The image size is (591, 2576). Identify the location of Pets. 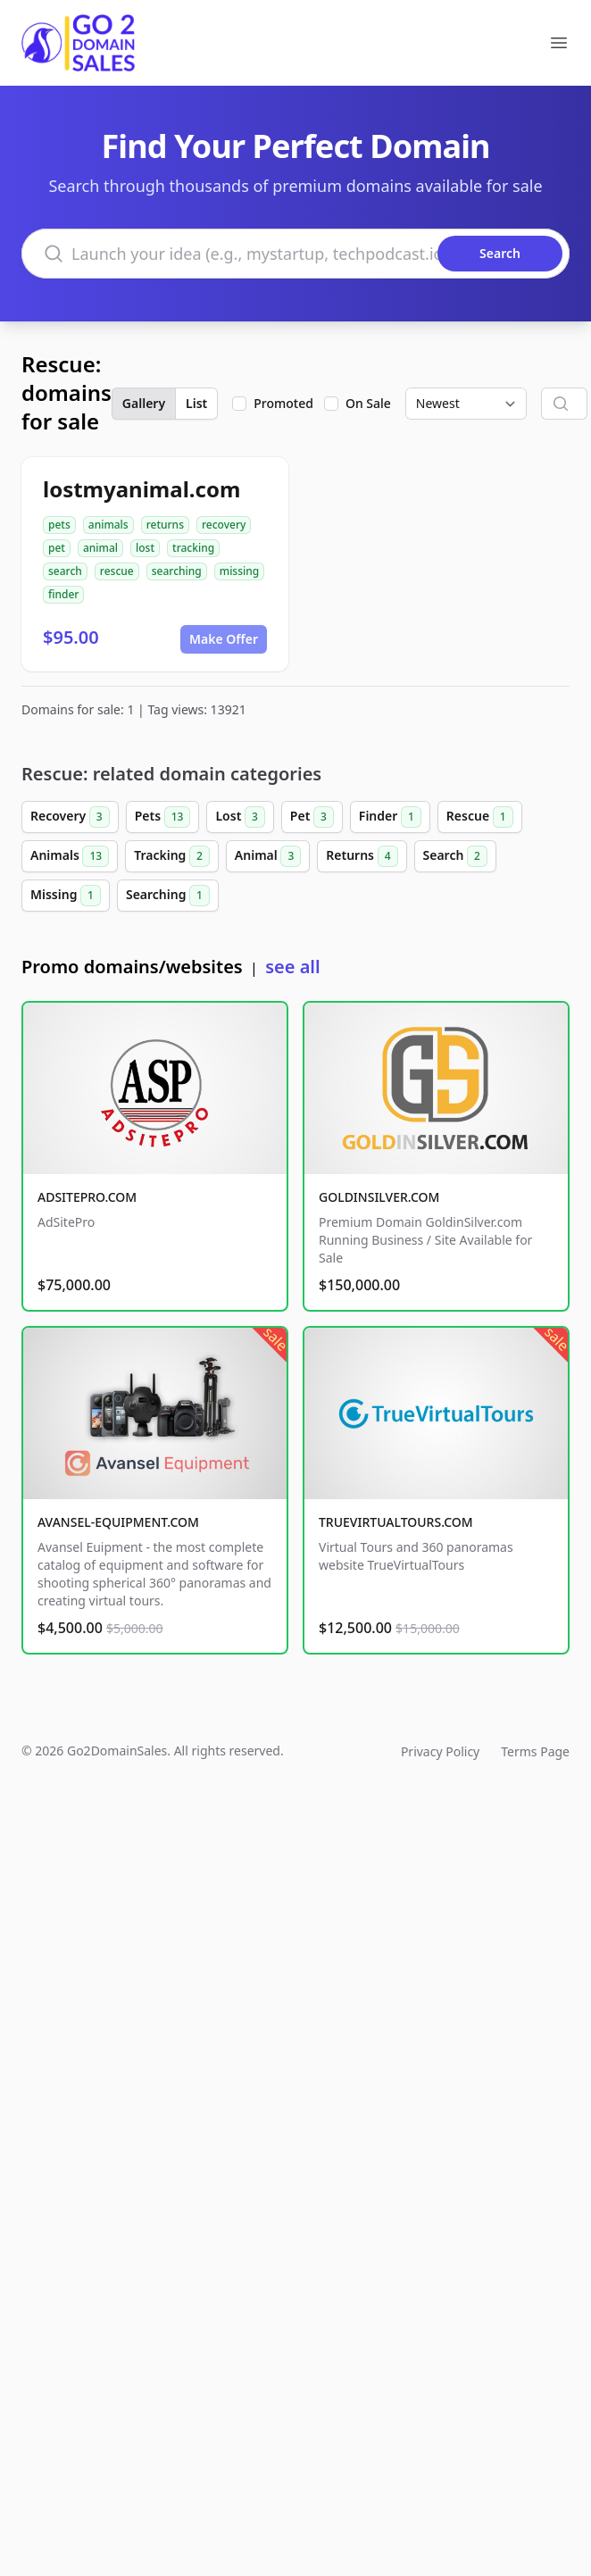
(163, 817).